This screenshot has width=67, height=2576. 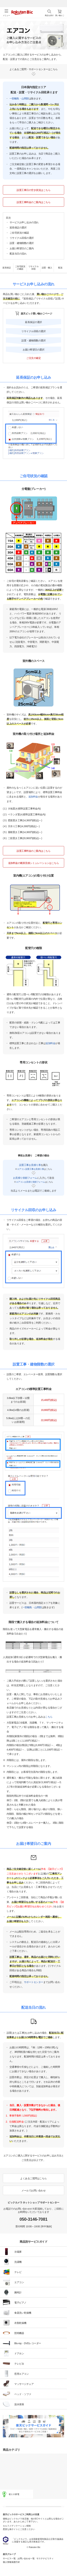 What do you see at coordinates (33, 863) in the screenshot?
I see `追加料金の概算見積シミュレーションはこちら` at bounding box center [33, 863].